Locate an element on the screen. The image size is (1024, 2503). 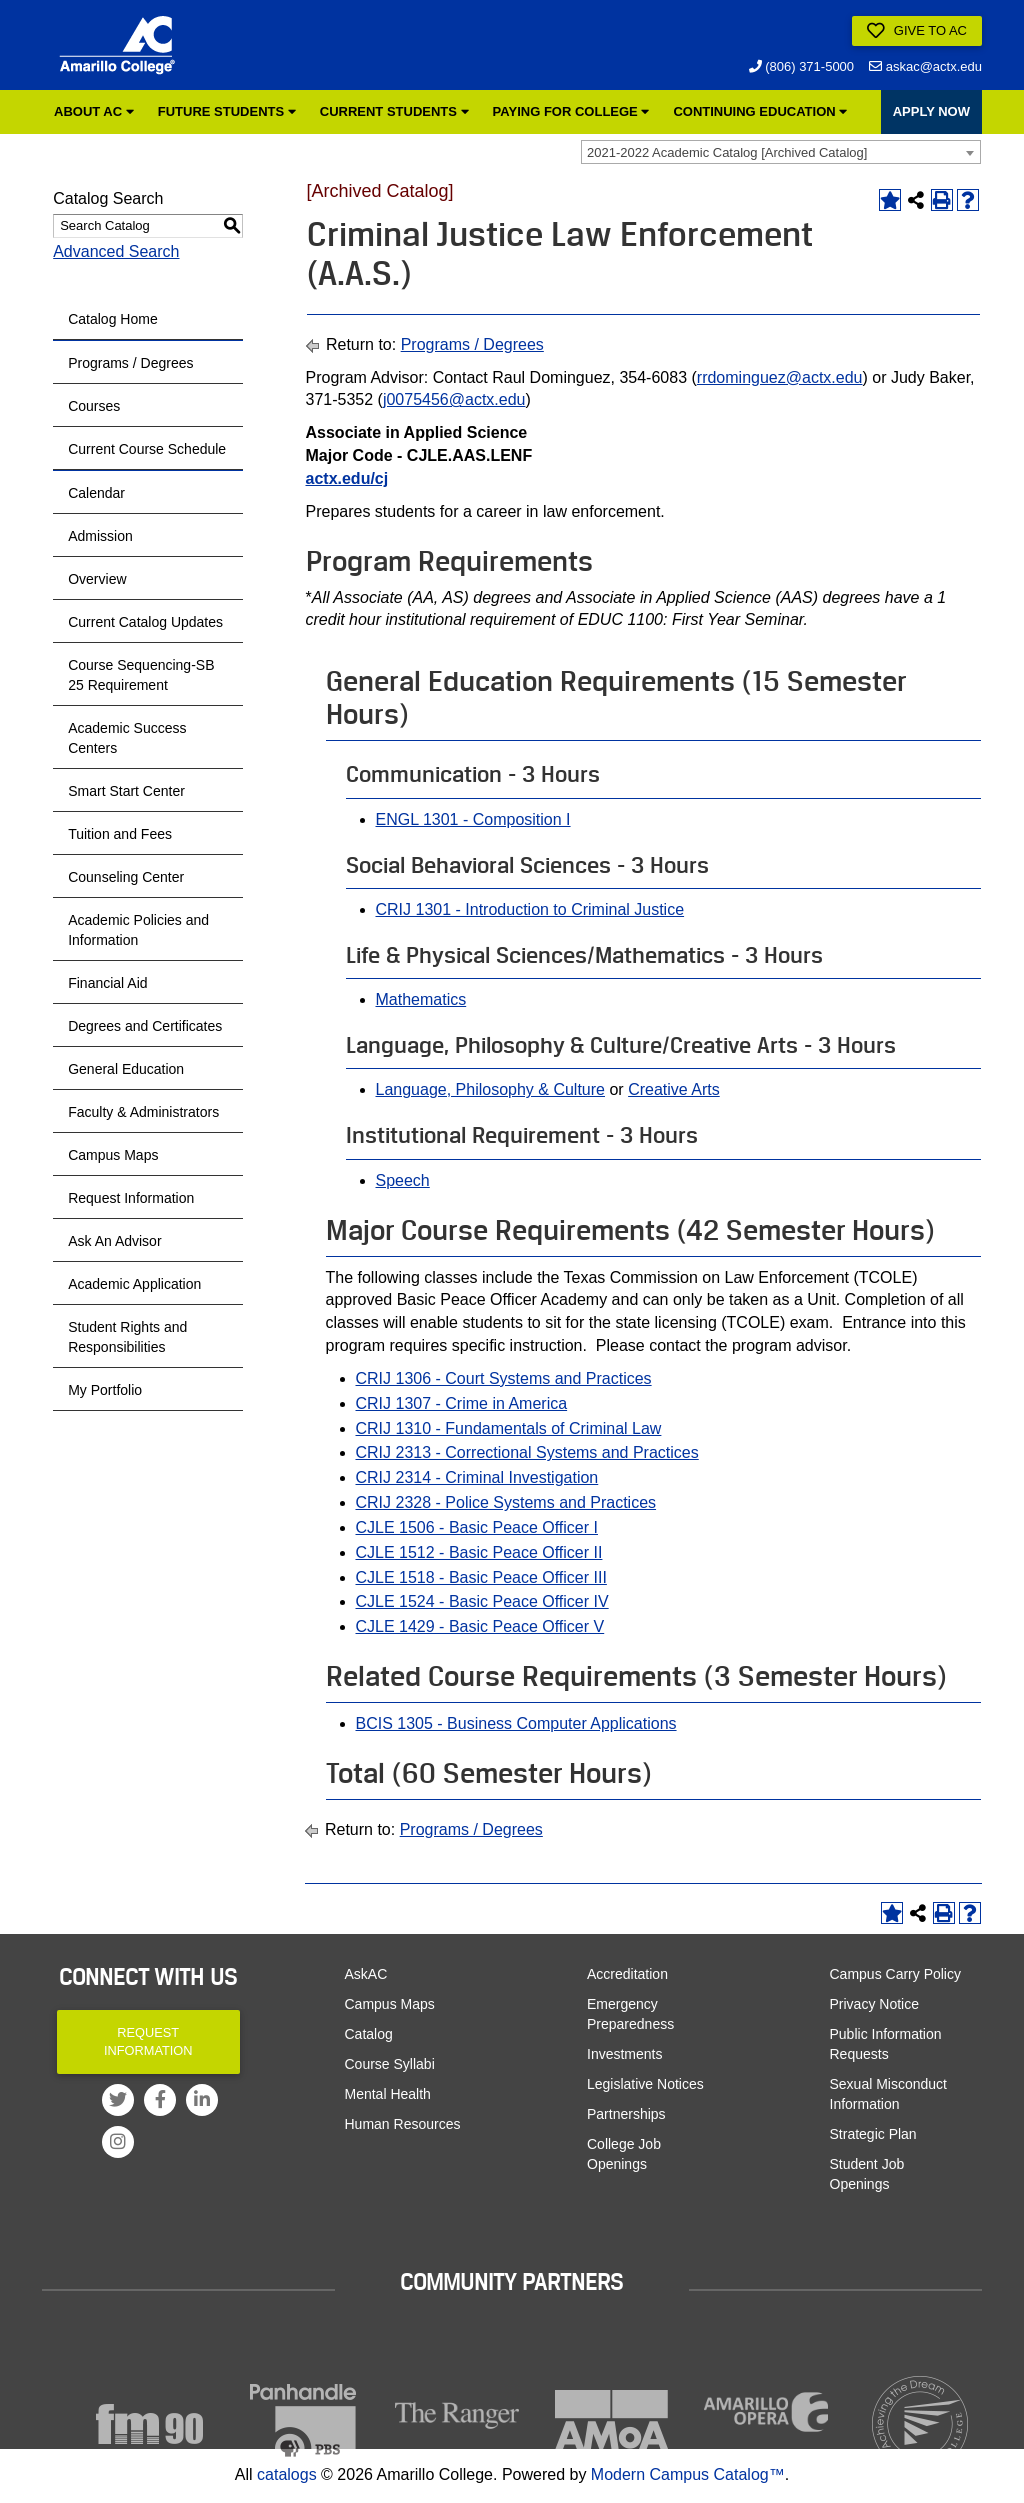
BCIS 1305 - Business Computer Applications [View course details for BCIS 1305 - Business Computer Applications] is located at coordinates (516, 1723).